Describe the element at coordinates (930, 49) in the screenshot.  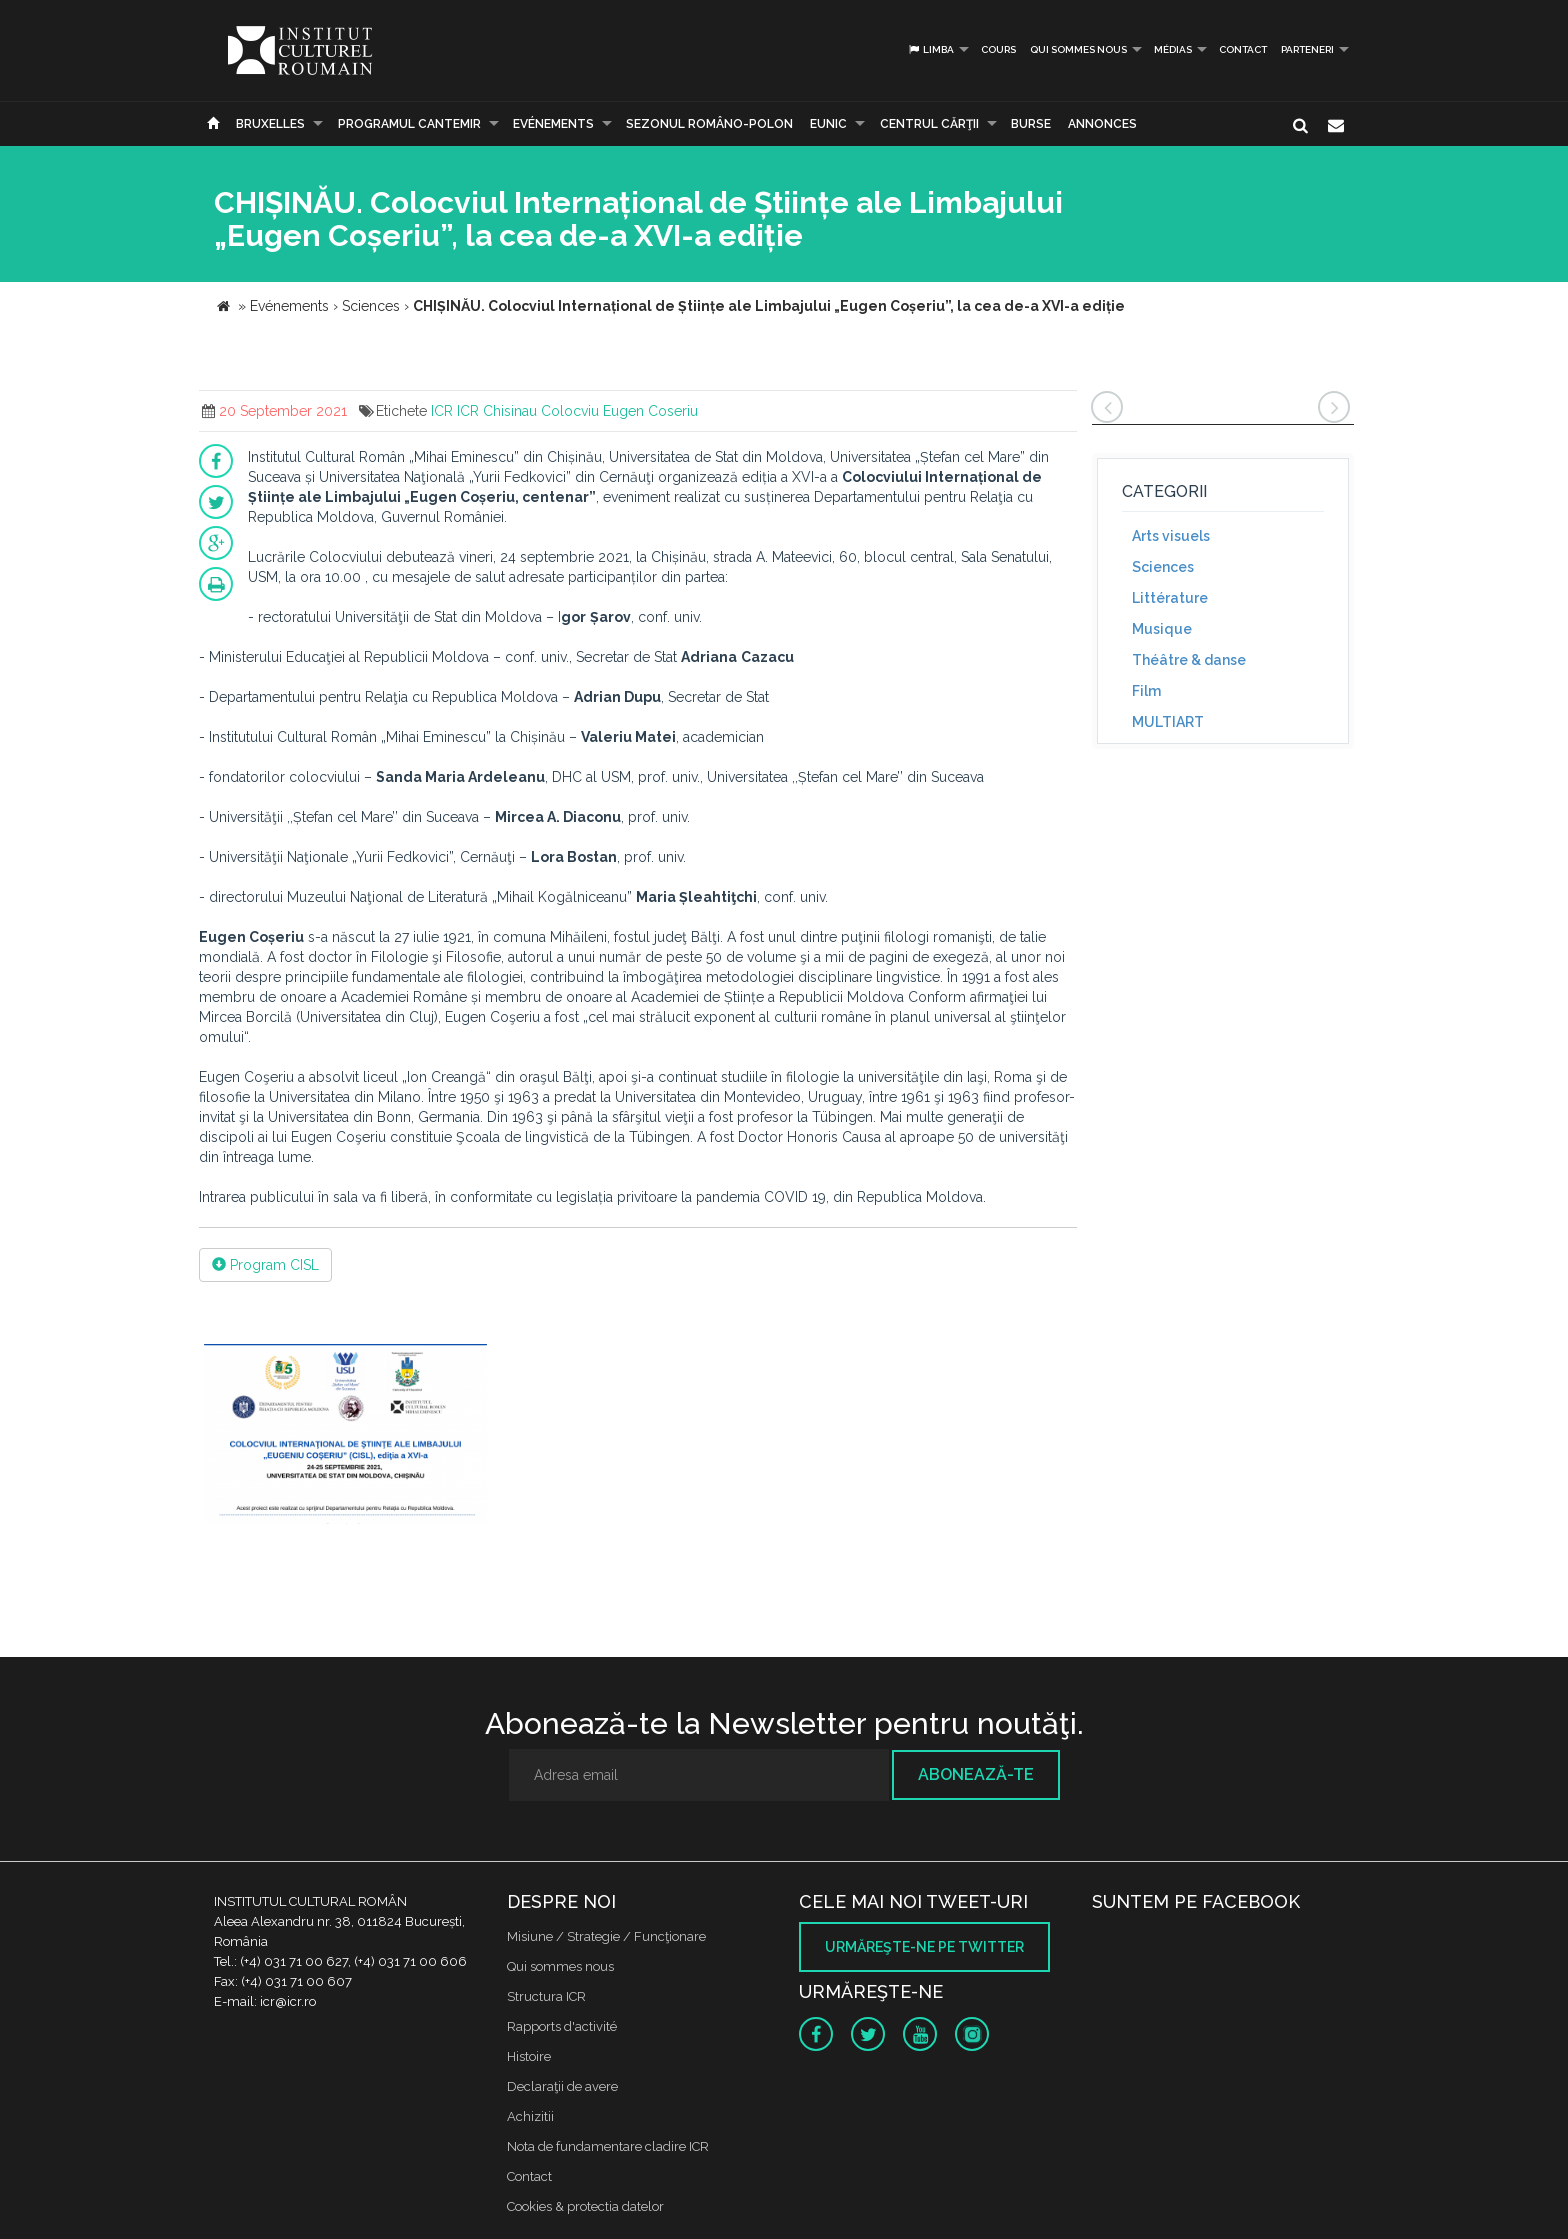
I see `Limba` at that location.